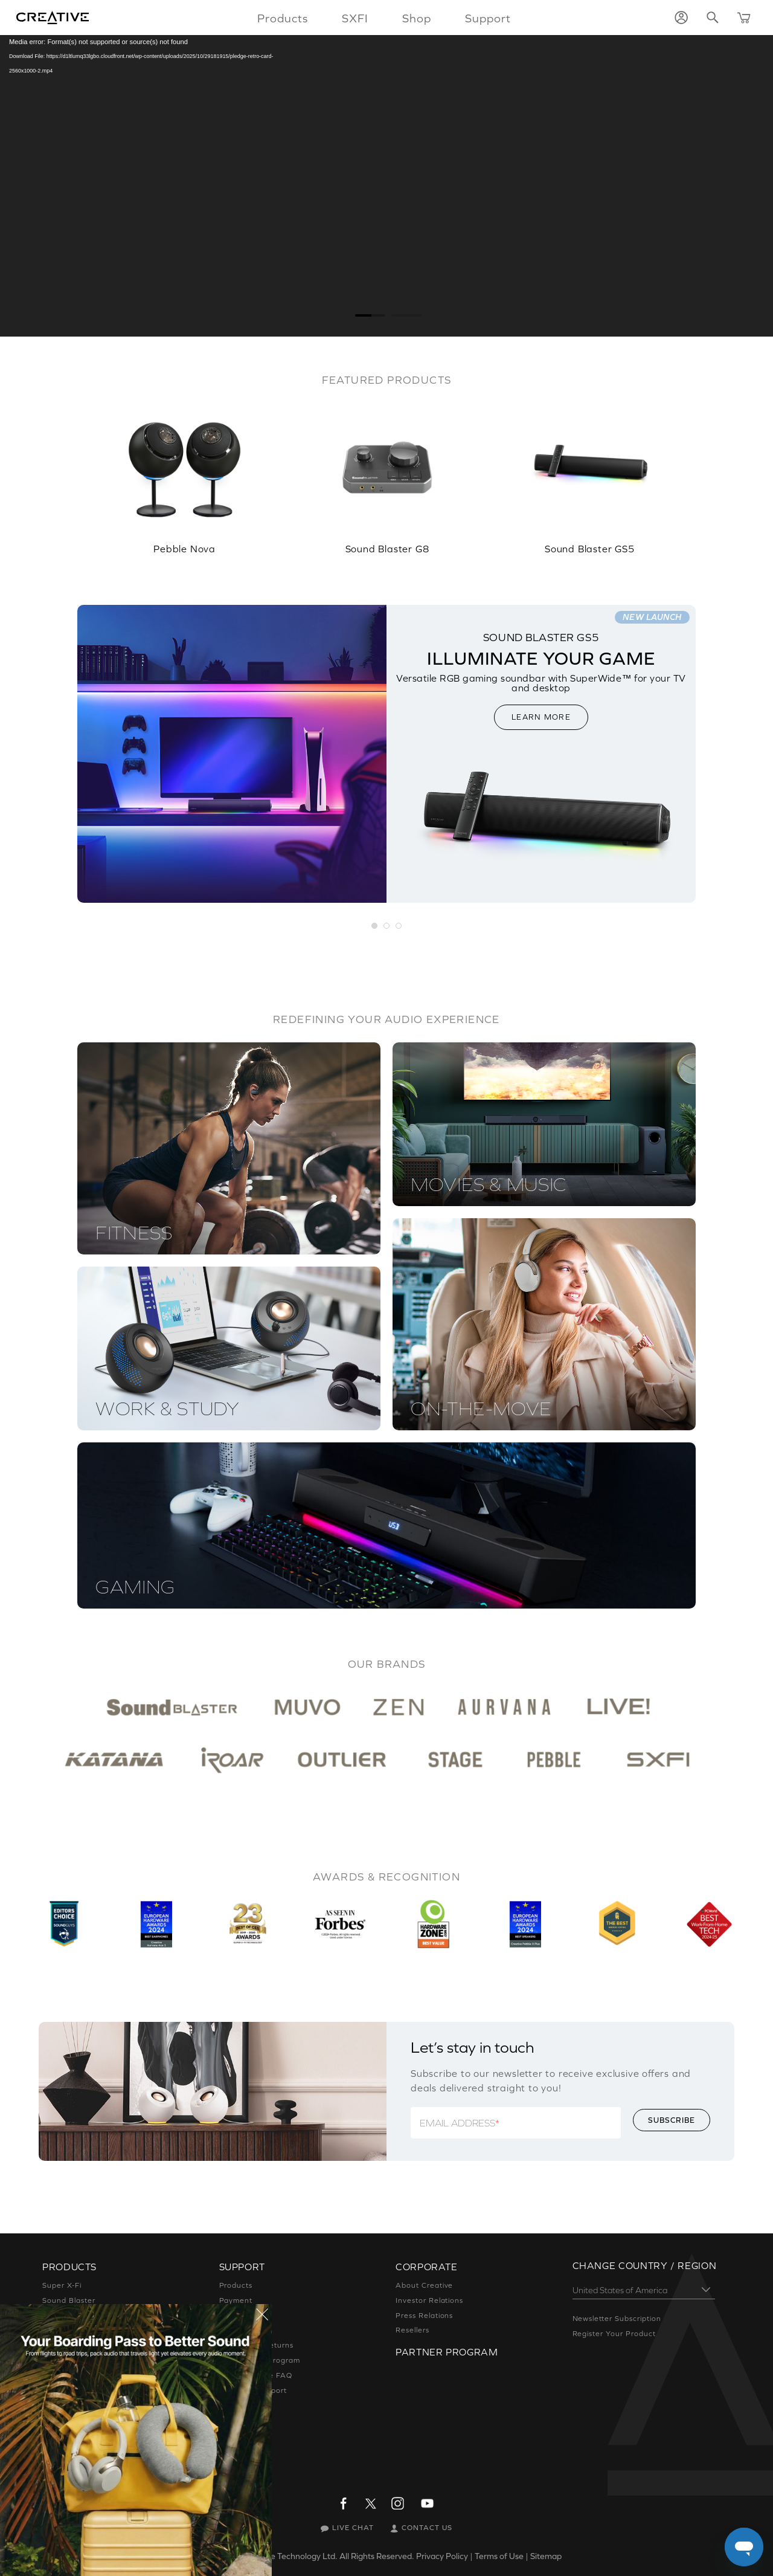  What do you see at coordinates (424, 2285) in the screenshot?
I see `About Creative` at bounding box center [424, 2285].